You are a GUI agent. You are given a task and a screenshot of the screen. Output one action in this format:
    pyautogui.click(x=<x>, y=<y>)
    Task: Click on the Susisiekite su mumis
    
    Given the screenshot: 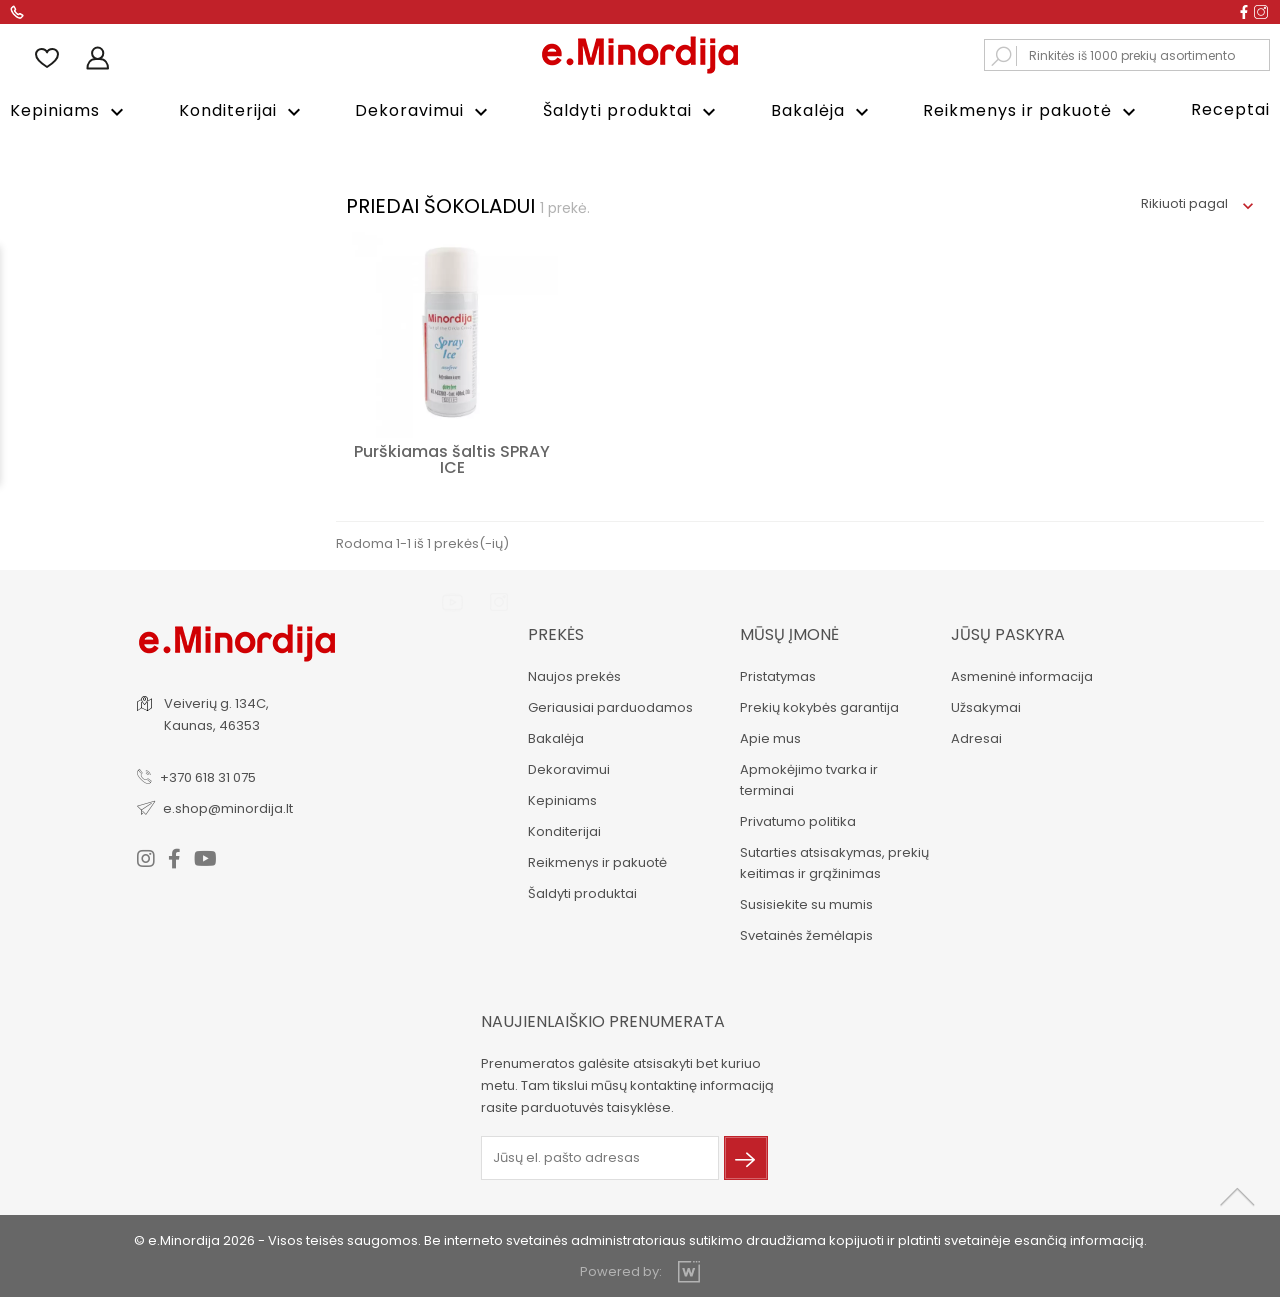 What is the action you would take?
    pyautogui.click(x=804, y=902)
    